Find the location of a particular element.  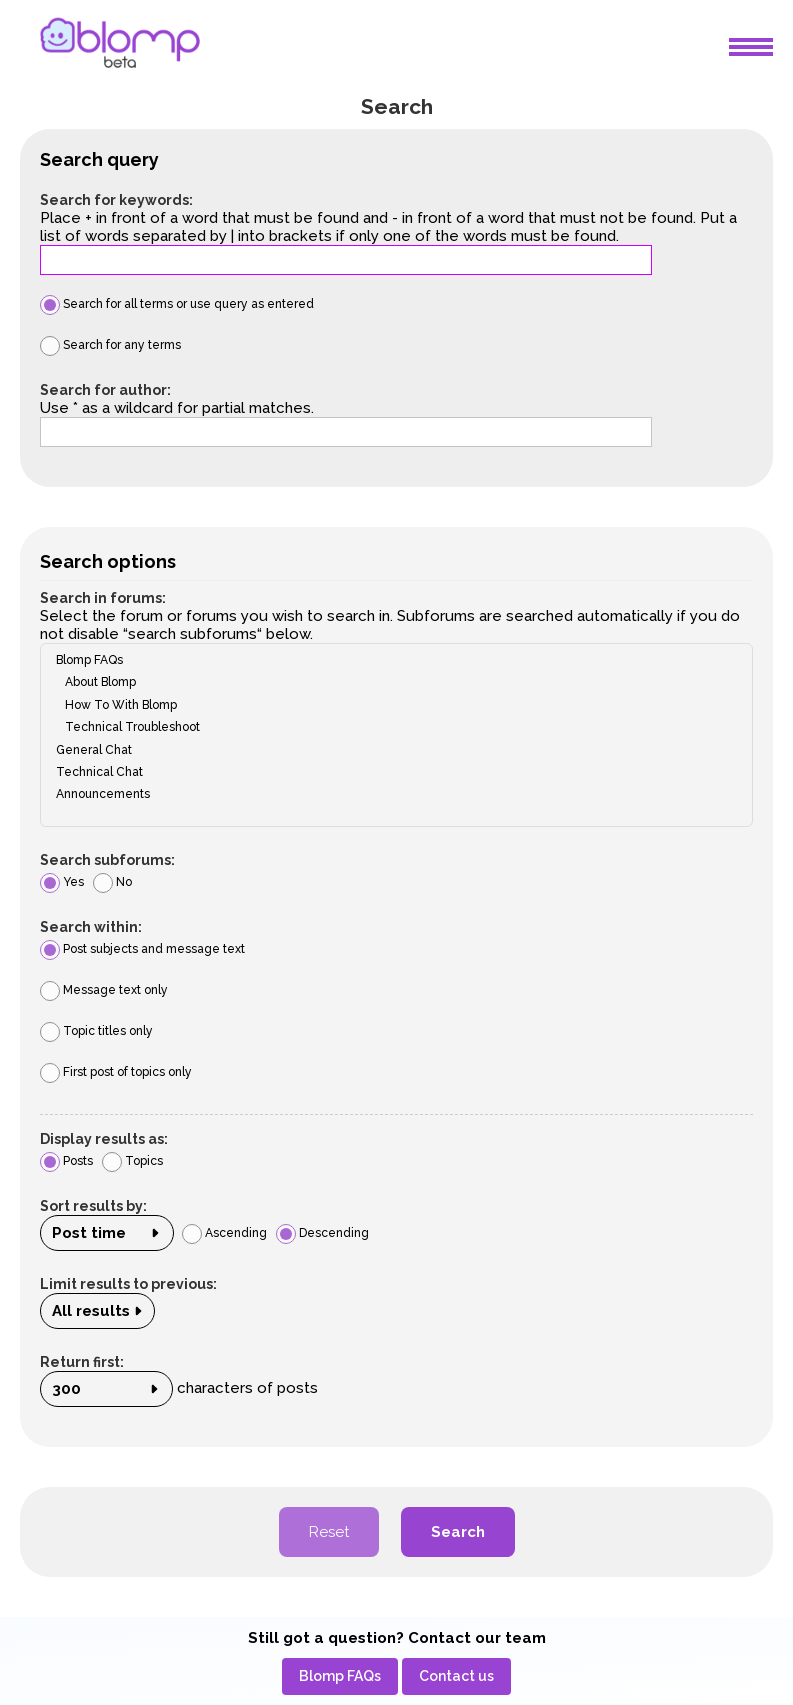

No is located at coordinates (112, 882).